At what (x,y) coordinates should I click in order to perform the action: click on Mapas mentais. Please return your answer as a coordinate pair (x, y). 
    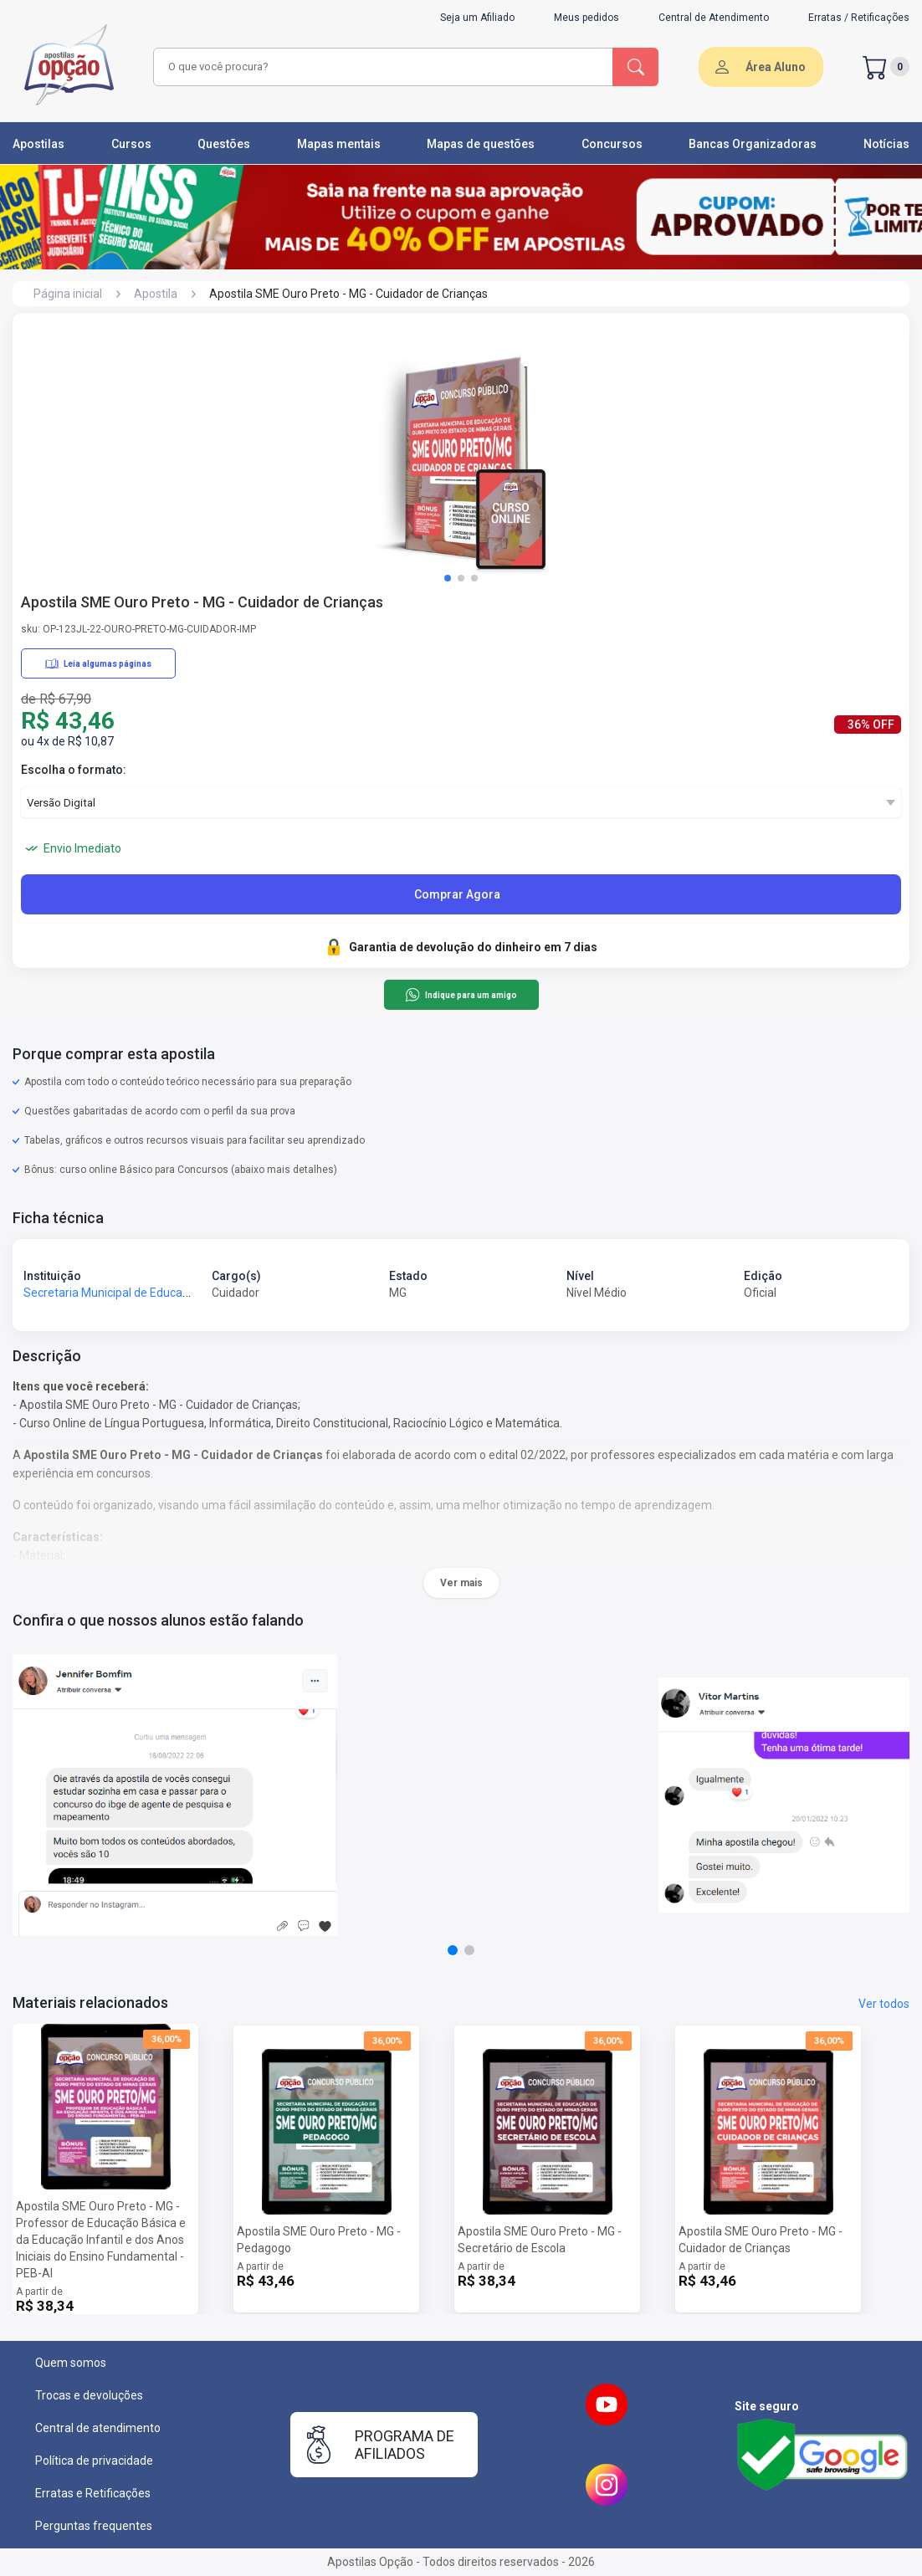
    Looking at the image, I should click on (339, 144).